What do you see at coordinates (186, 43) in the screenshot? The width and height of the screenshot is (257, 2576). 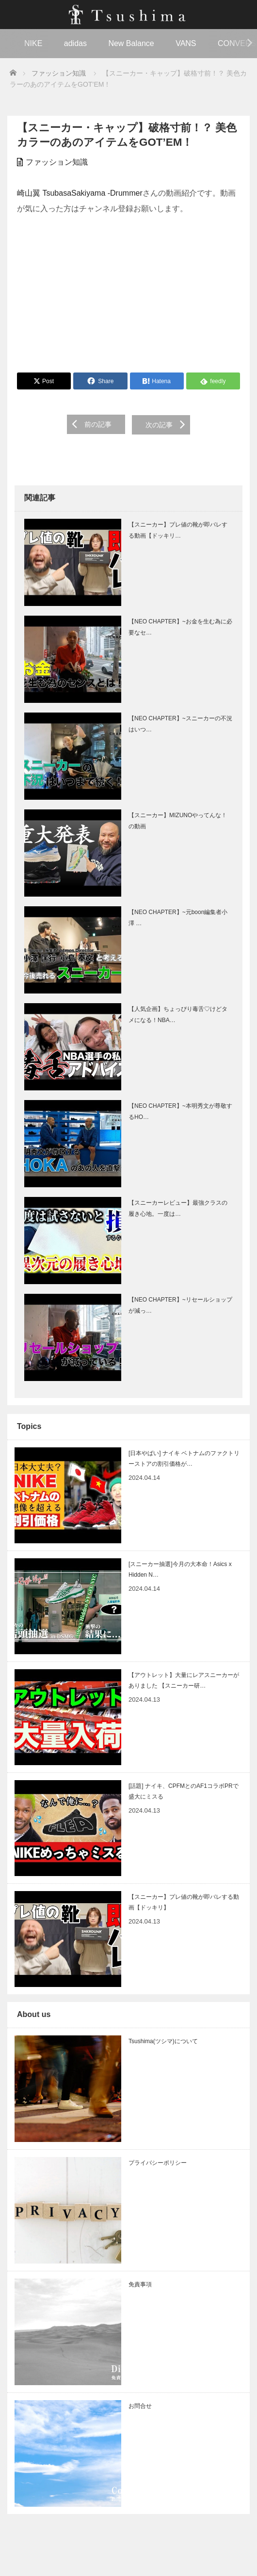 I see `VANS` at bounding box center [186, 43].